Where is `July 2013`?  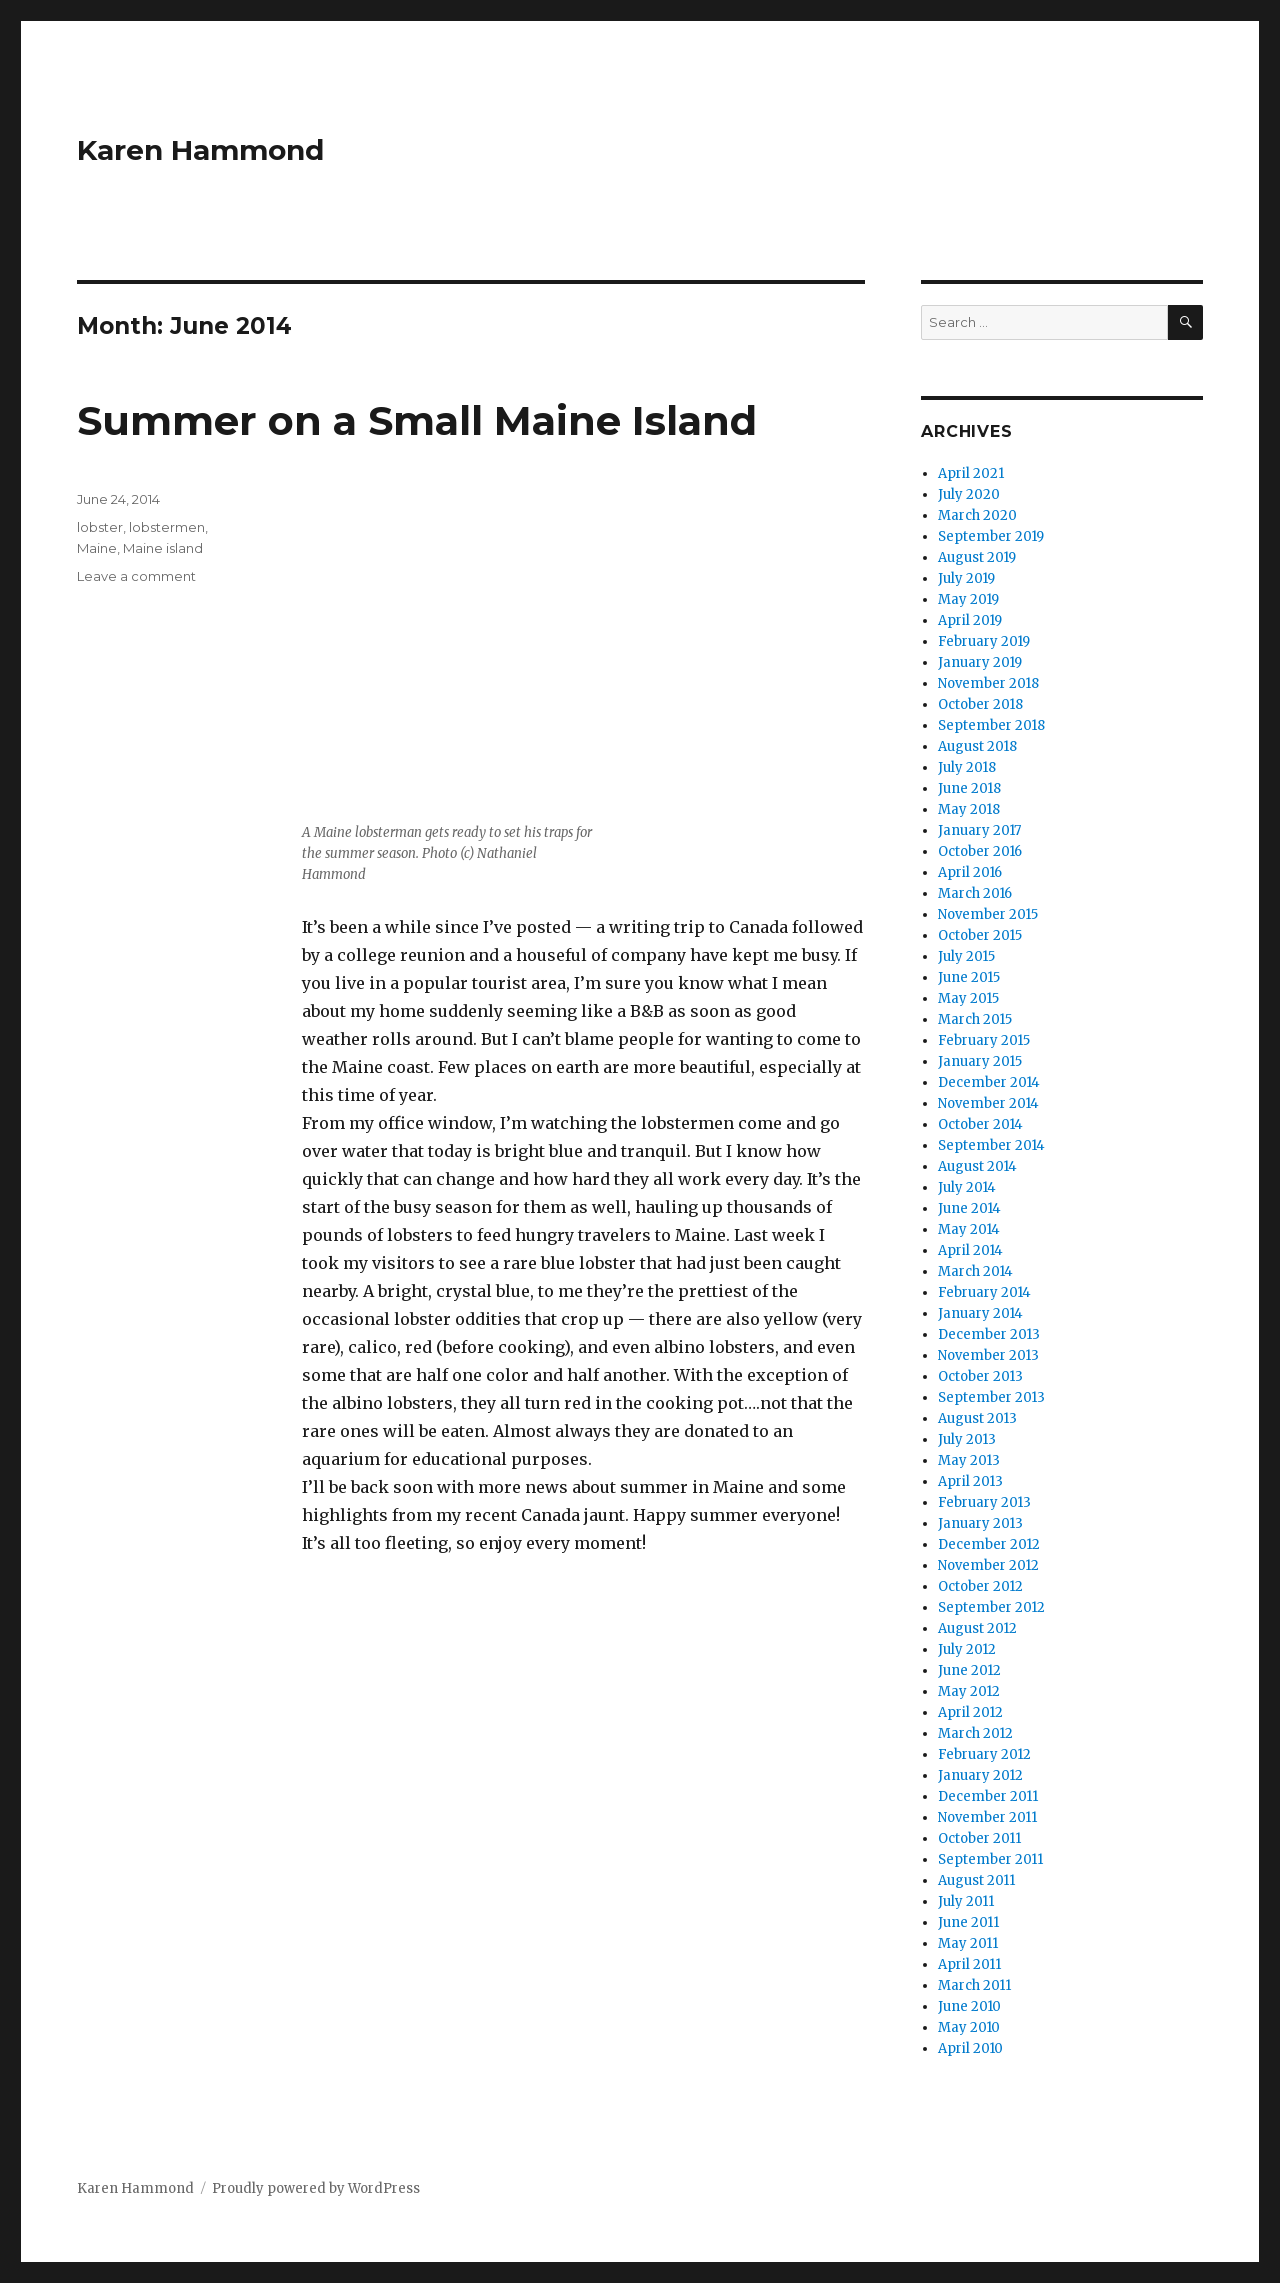 July 2013 is located at coordinates (967, 1439).